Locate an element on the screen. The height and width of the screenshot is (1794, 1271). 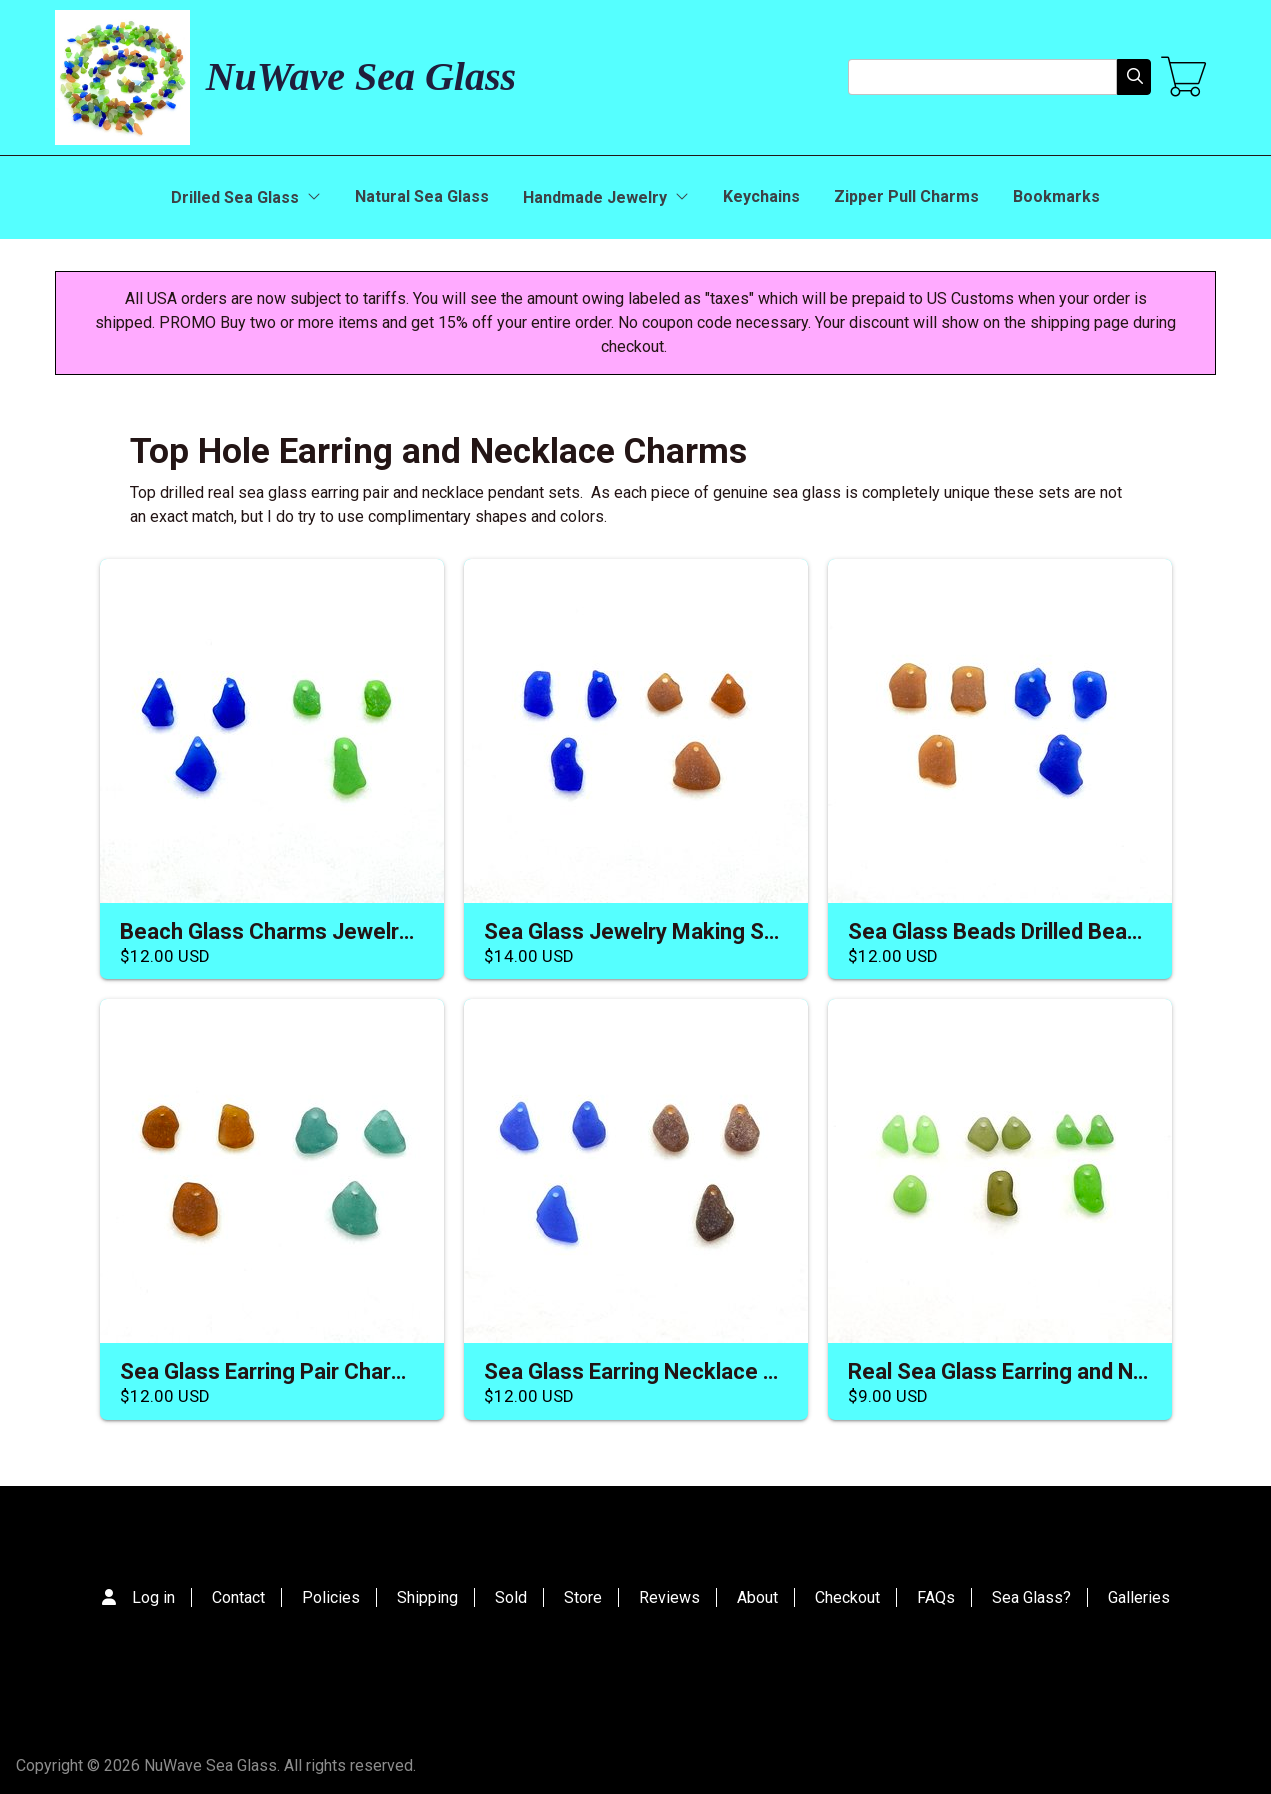
Natural Sea Glass is located at coordinates (422, 196).